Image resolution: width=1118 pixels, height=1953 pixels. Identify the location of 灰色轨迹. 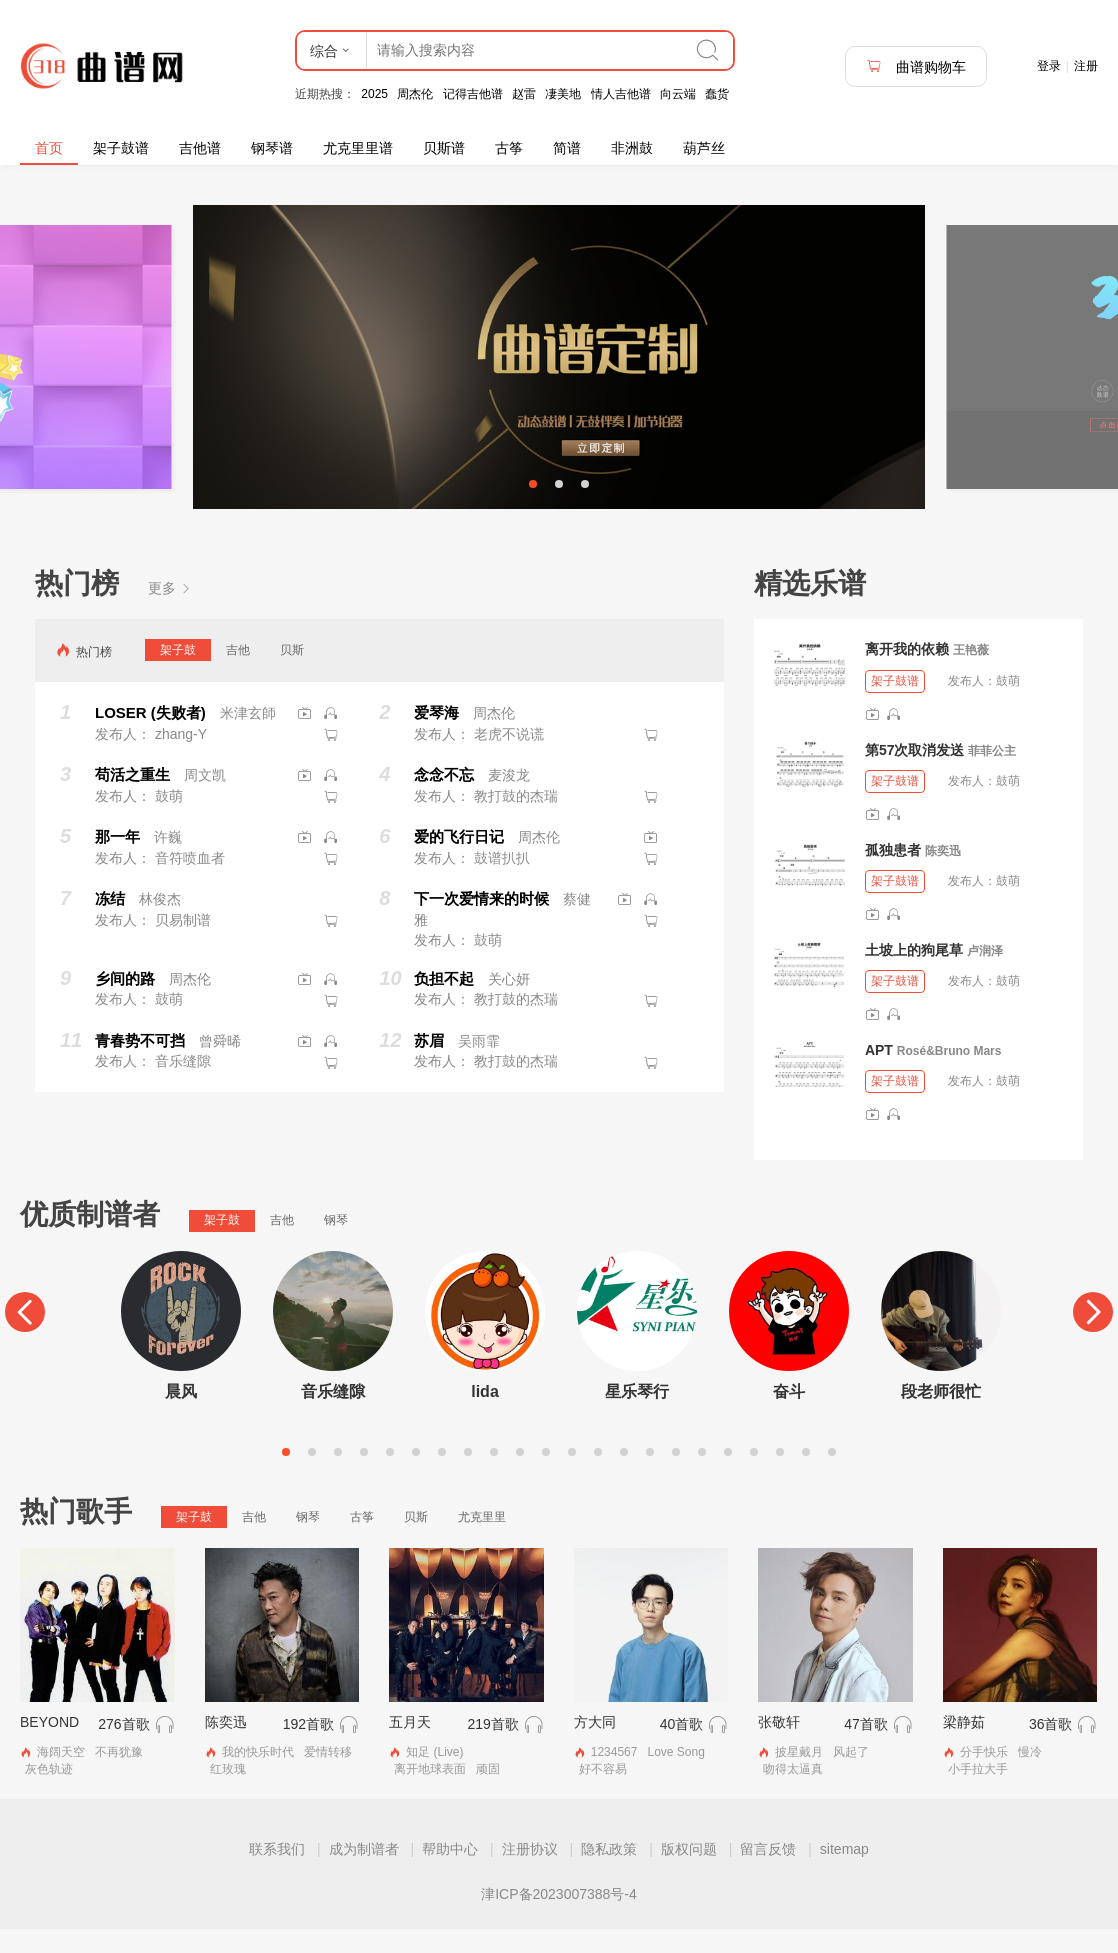
(49, 1794).